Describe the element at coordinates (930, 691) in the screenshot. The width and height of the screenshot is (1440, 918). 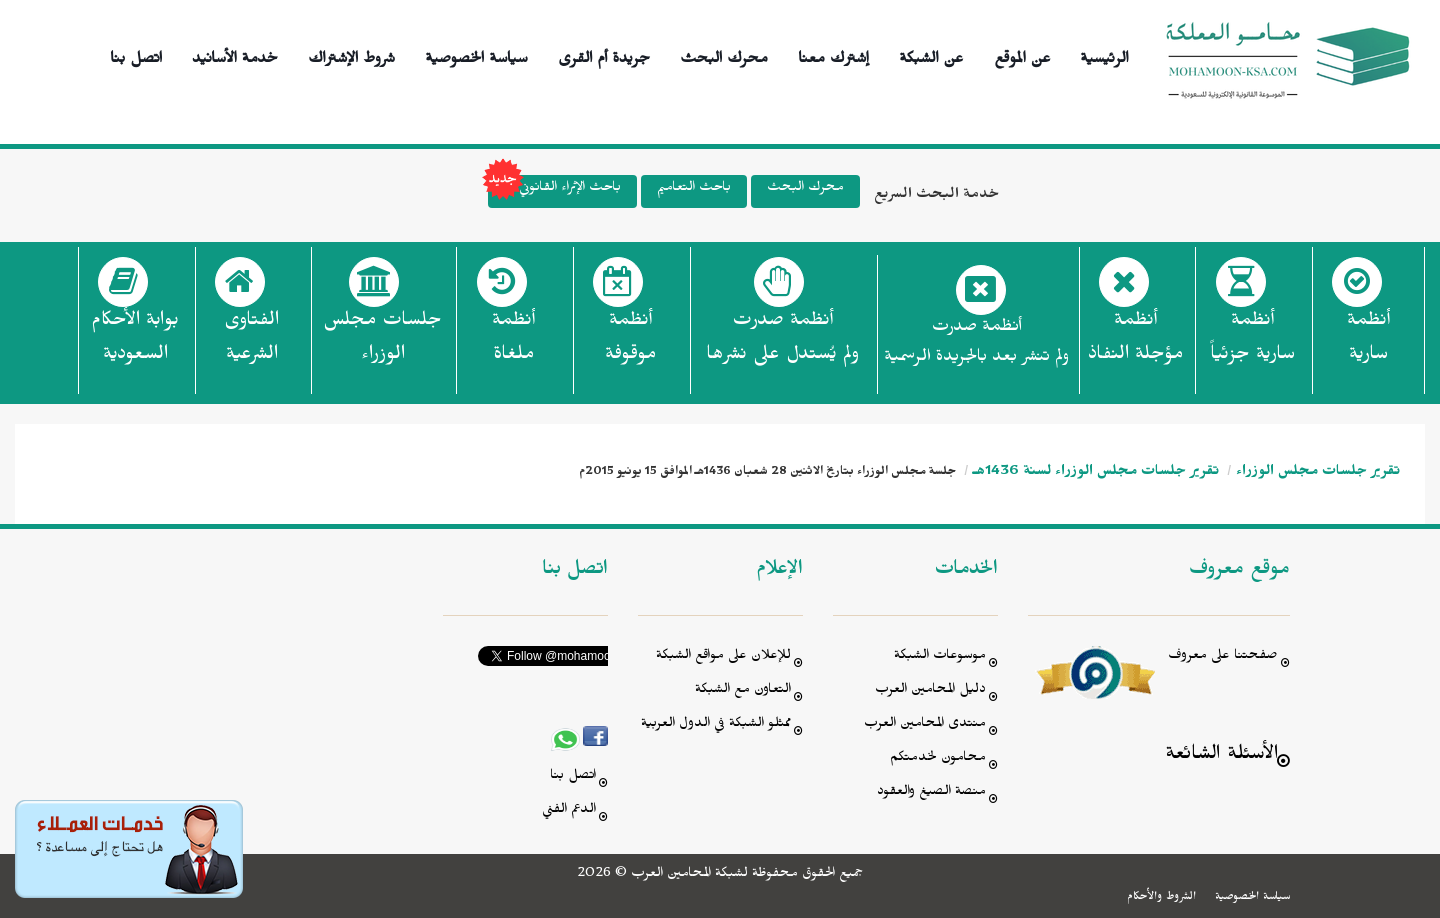
I see `دليل المحامين العرب` at that location.